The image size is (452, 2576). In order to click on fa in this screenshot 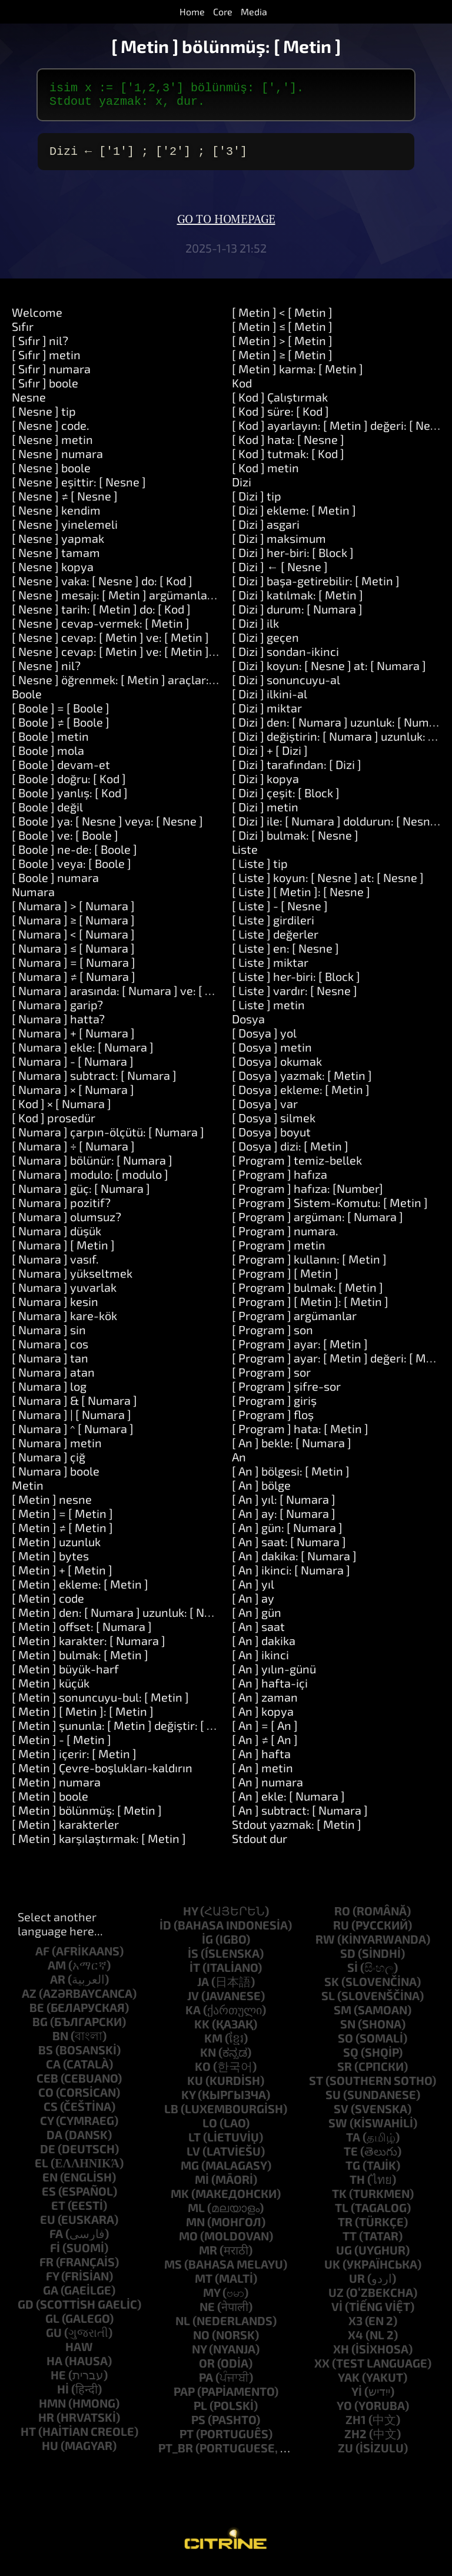, I will do `click(56, 2240)`.